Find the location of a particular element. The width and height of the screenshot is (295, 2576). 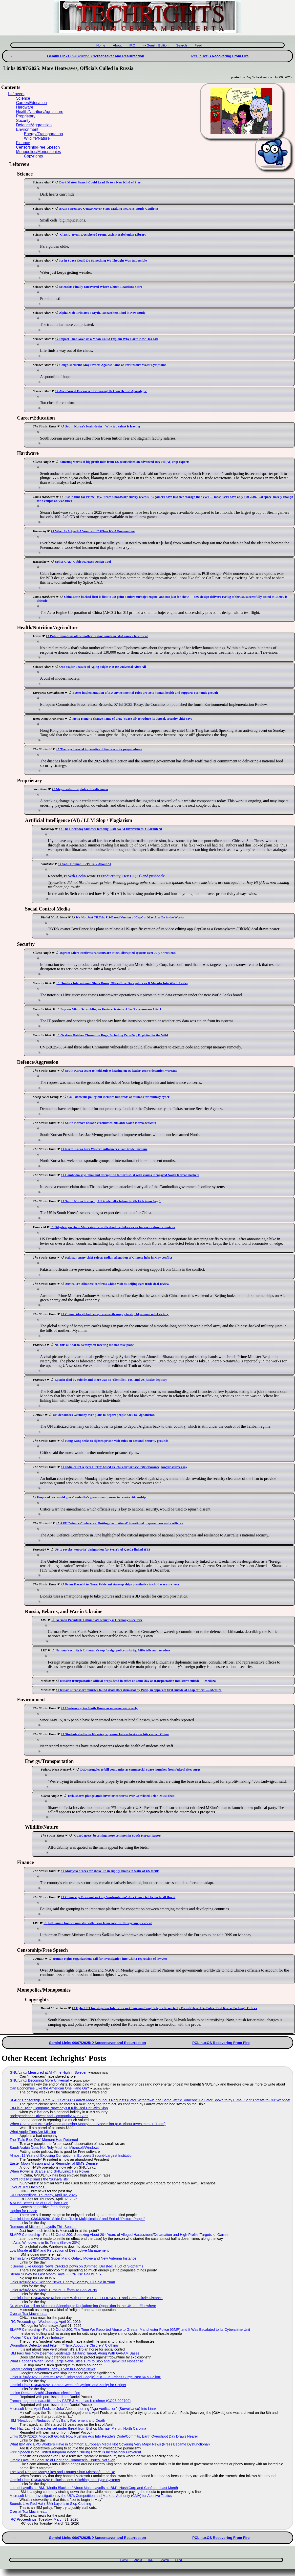

What IBM and EPO Workers Have in Common: European Media Not Covering Very Major News (Press Became Dysfunctional) is located at coordinates (110, 2444).